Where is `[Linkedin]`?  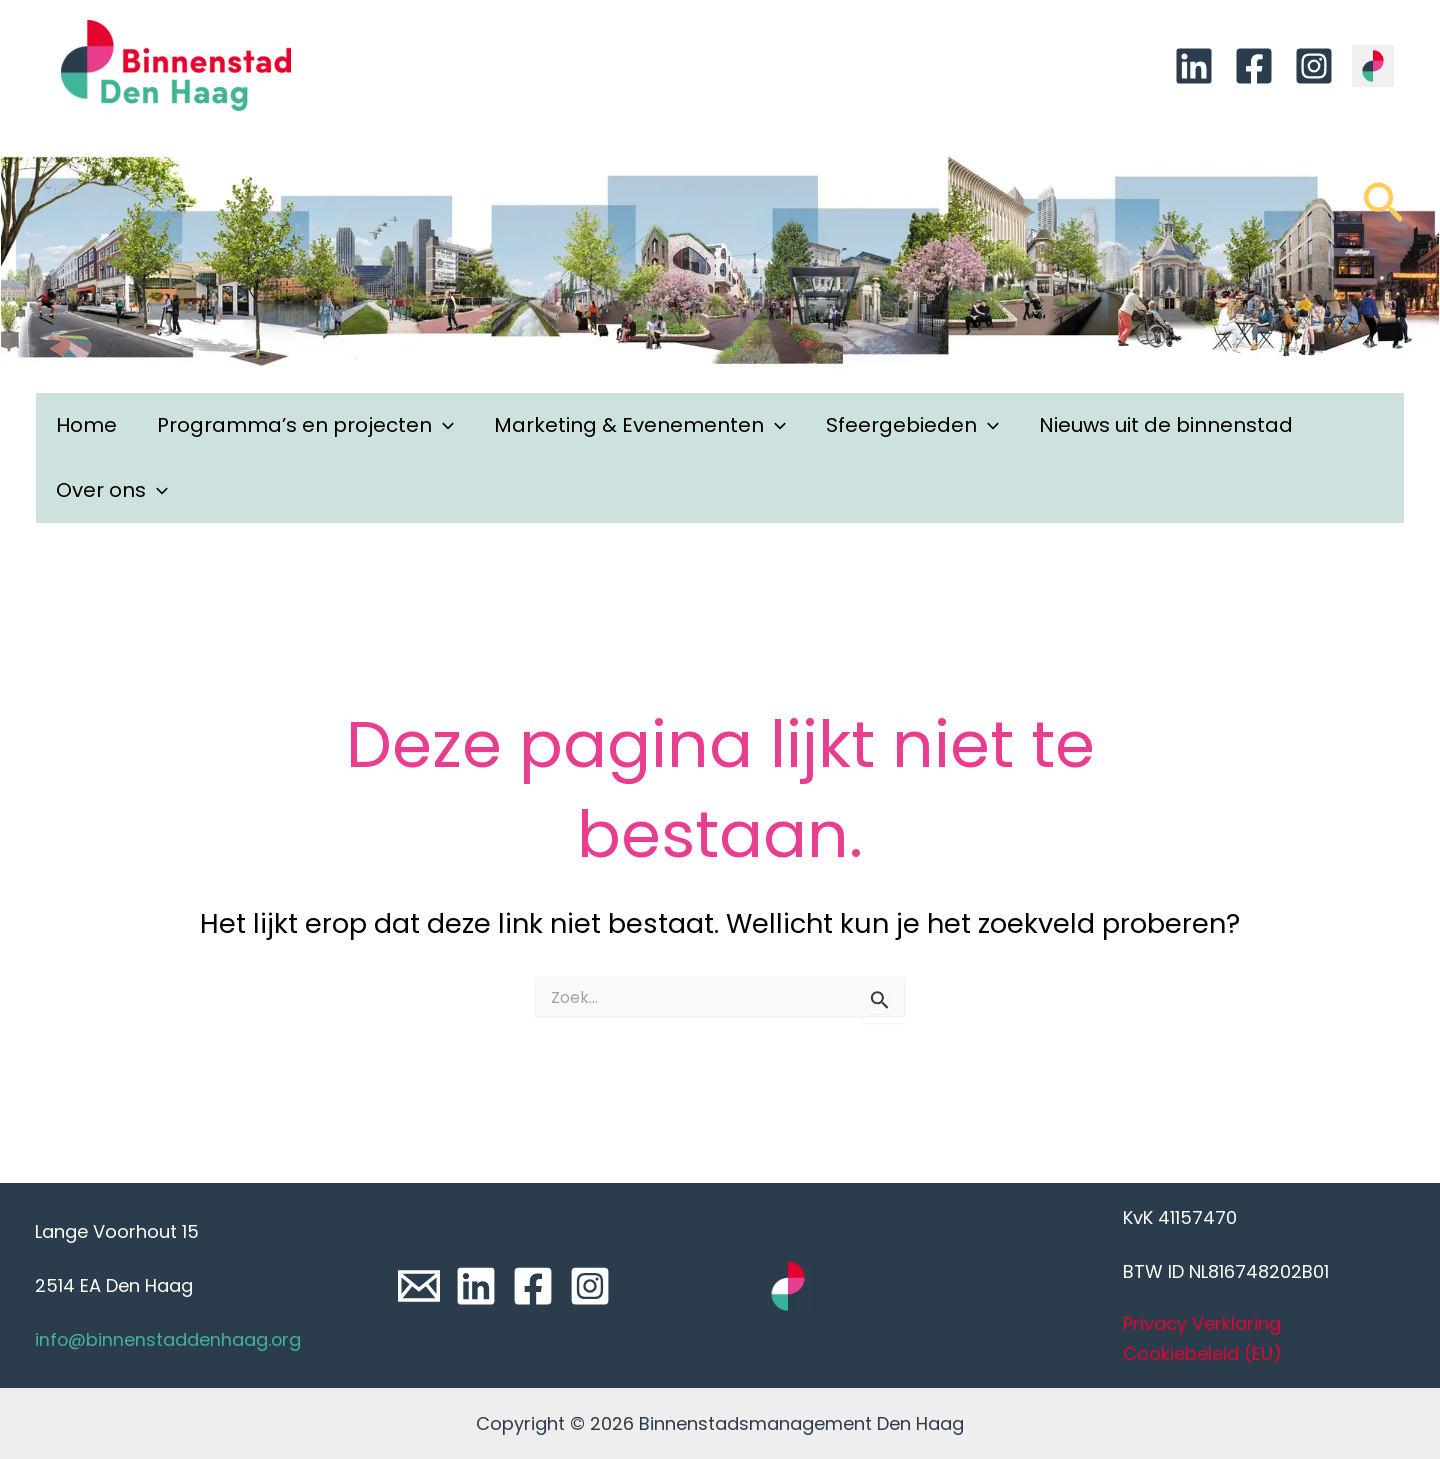
[Linkedin] is located at coordinates (1194, 66).